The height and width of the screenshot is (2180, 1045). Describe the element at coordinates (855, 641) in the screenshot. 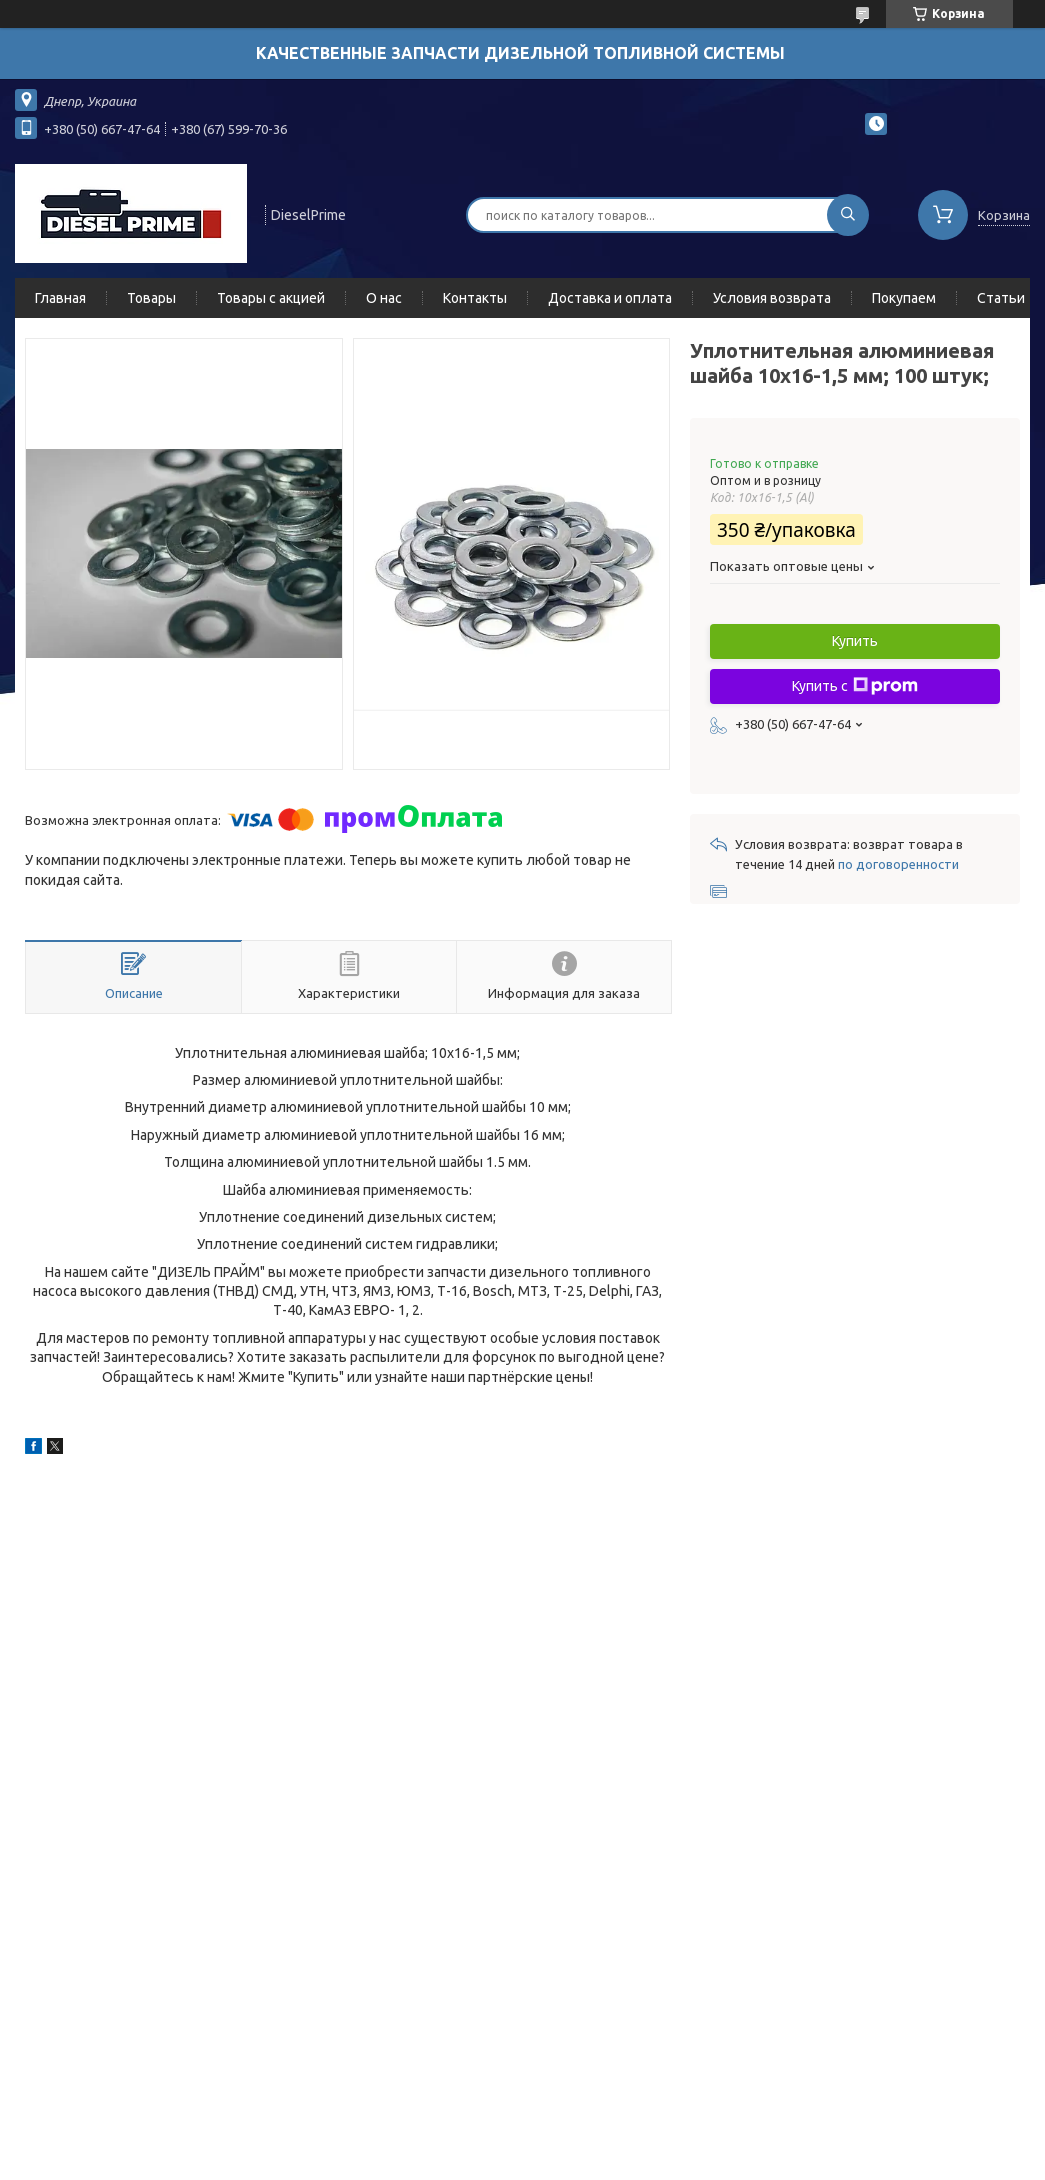

I see `Купить` at that location.